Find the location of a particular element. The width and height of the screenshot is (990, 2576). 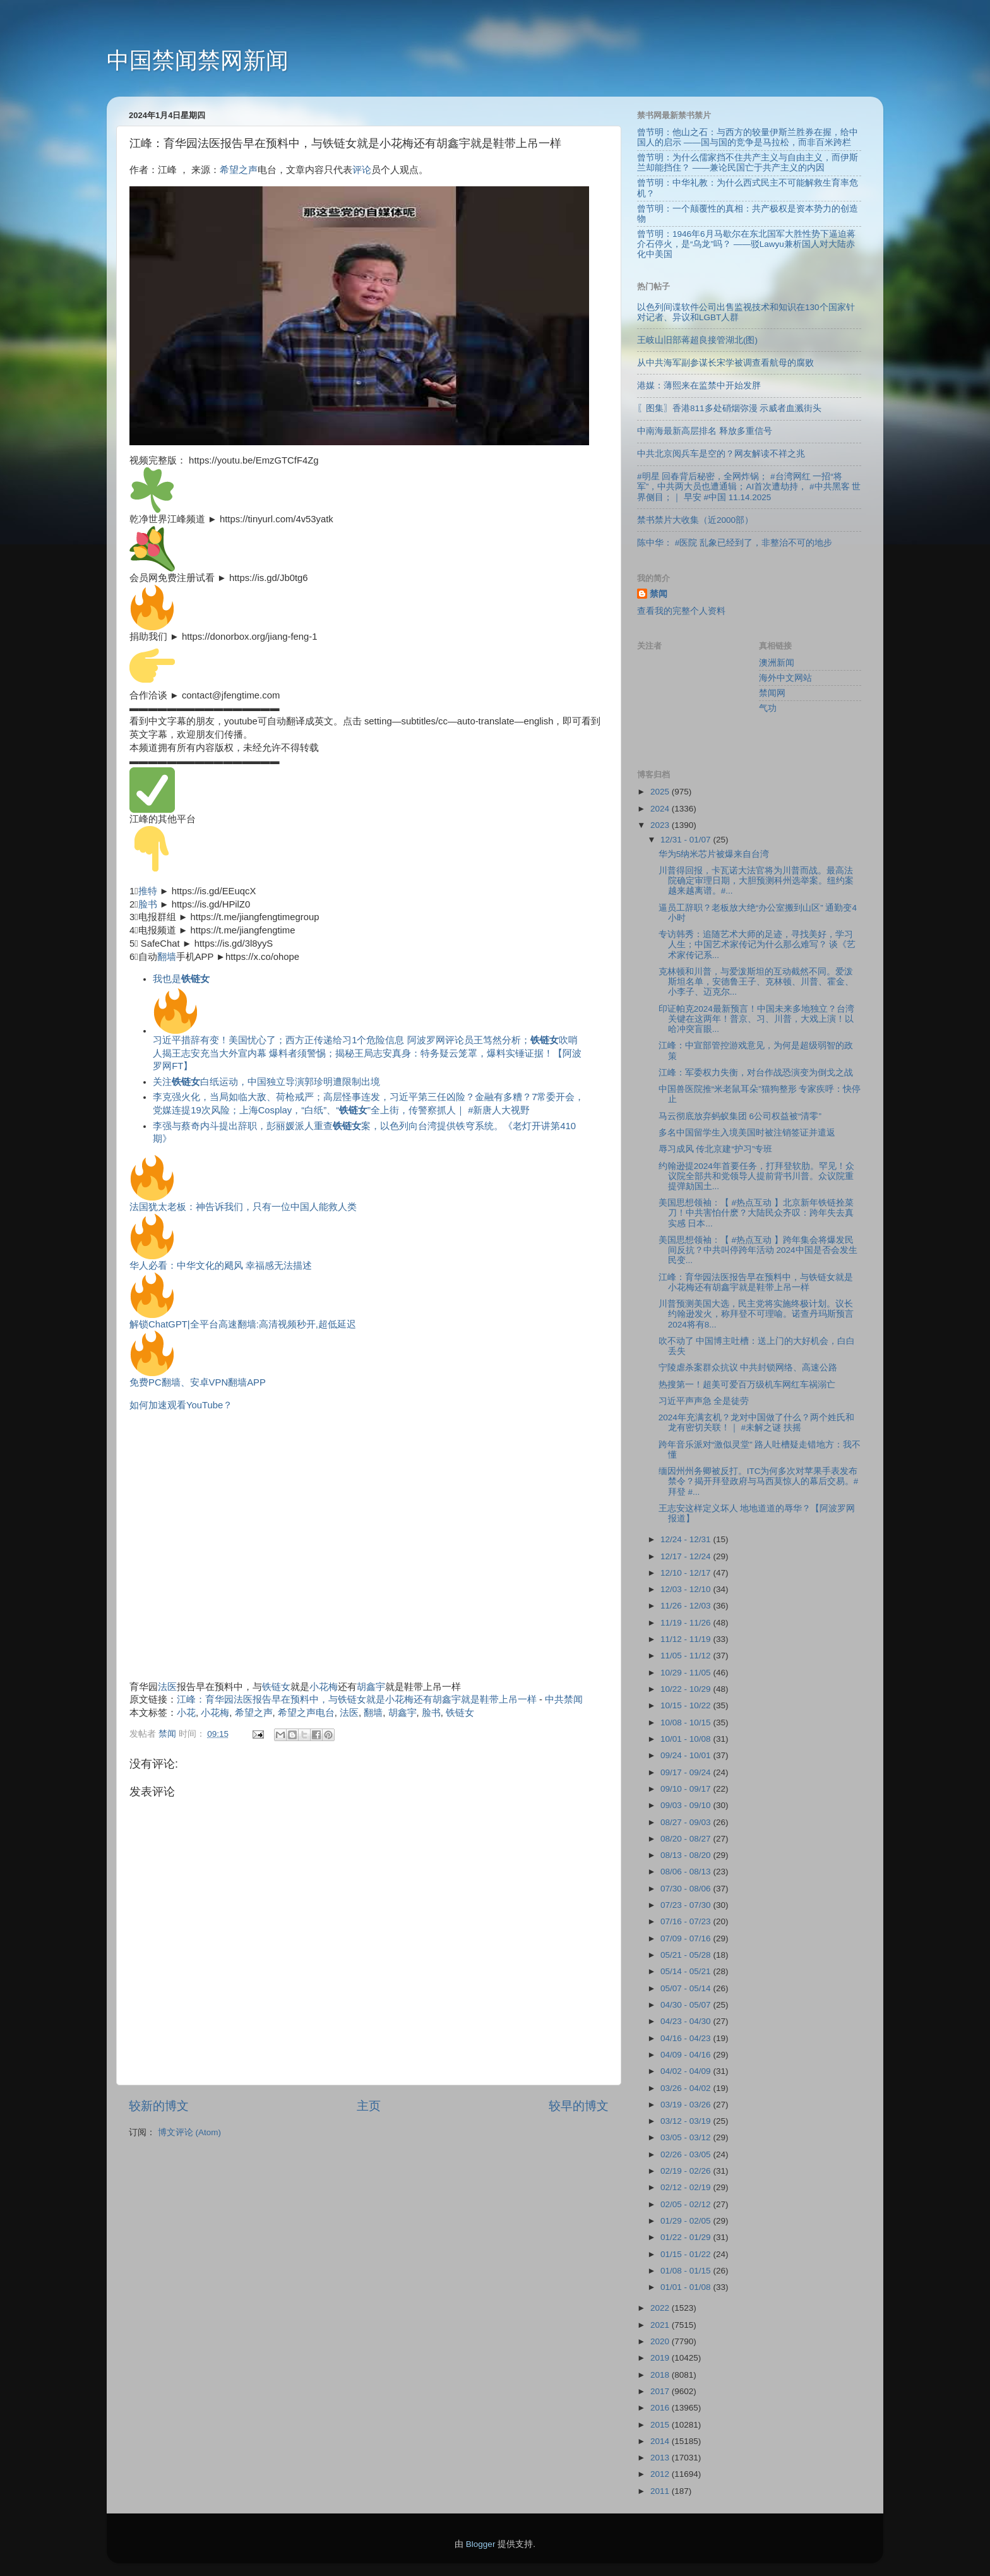

习近平声声急 全是徒劳 is located at coordinates (704, 1401).